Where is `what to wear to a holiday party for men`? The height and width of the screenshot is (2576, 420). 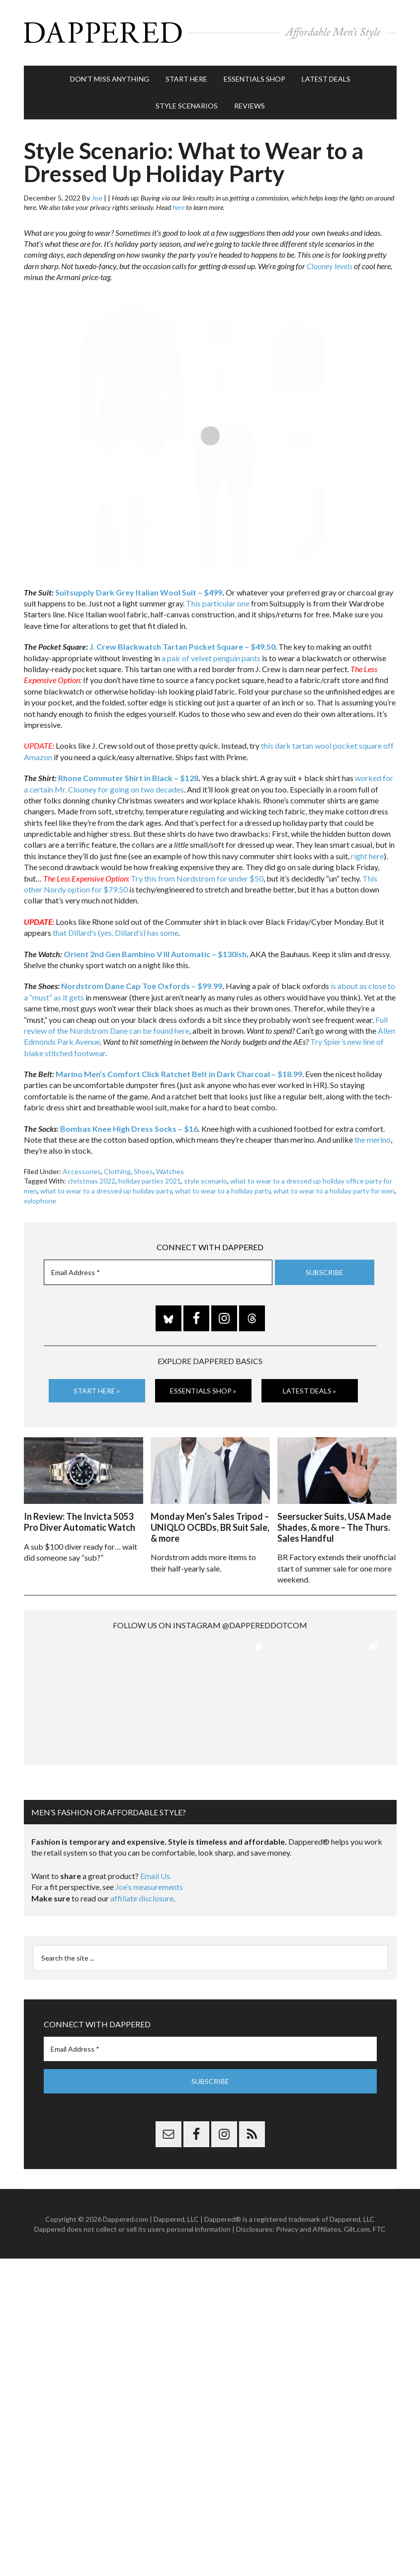 what to wear to a holiday party for men is located at coordinates (334, 1190).